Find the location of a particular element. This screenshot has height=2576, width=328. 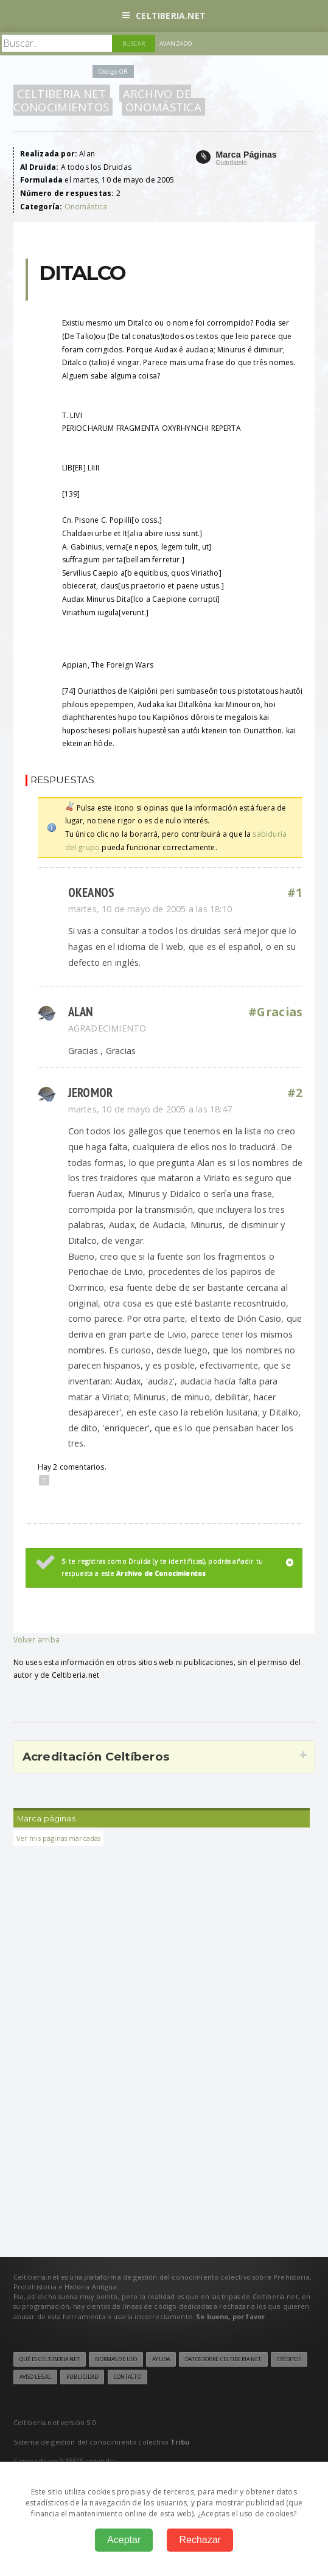

Avanzado is located at coordinates (175, 43).